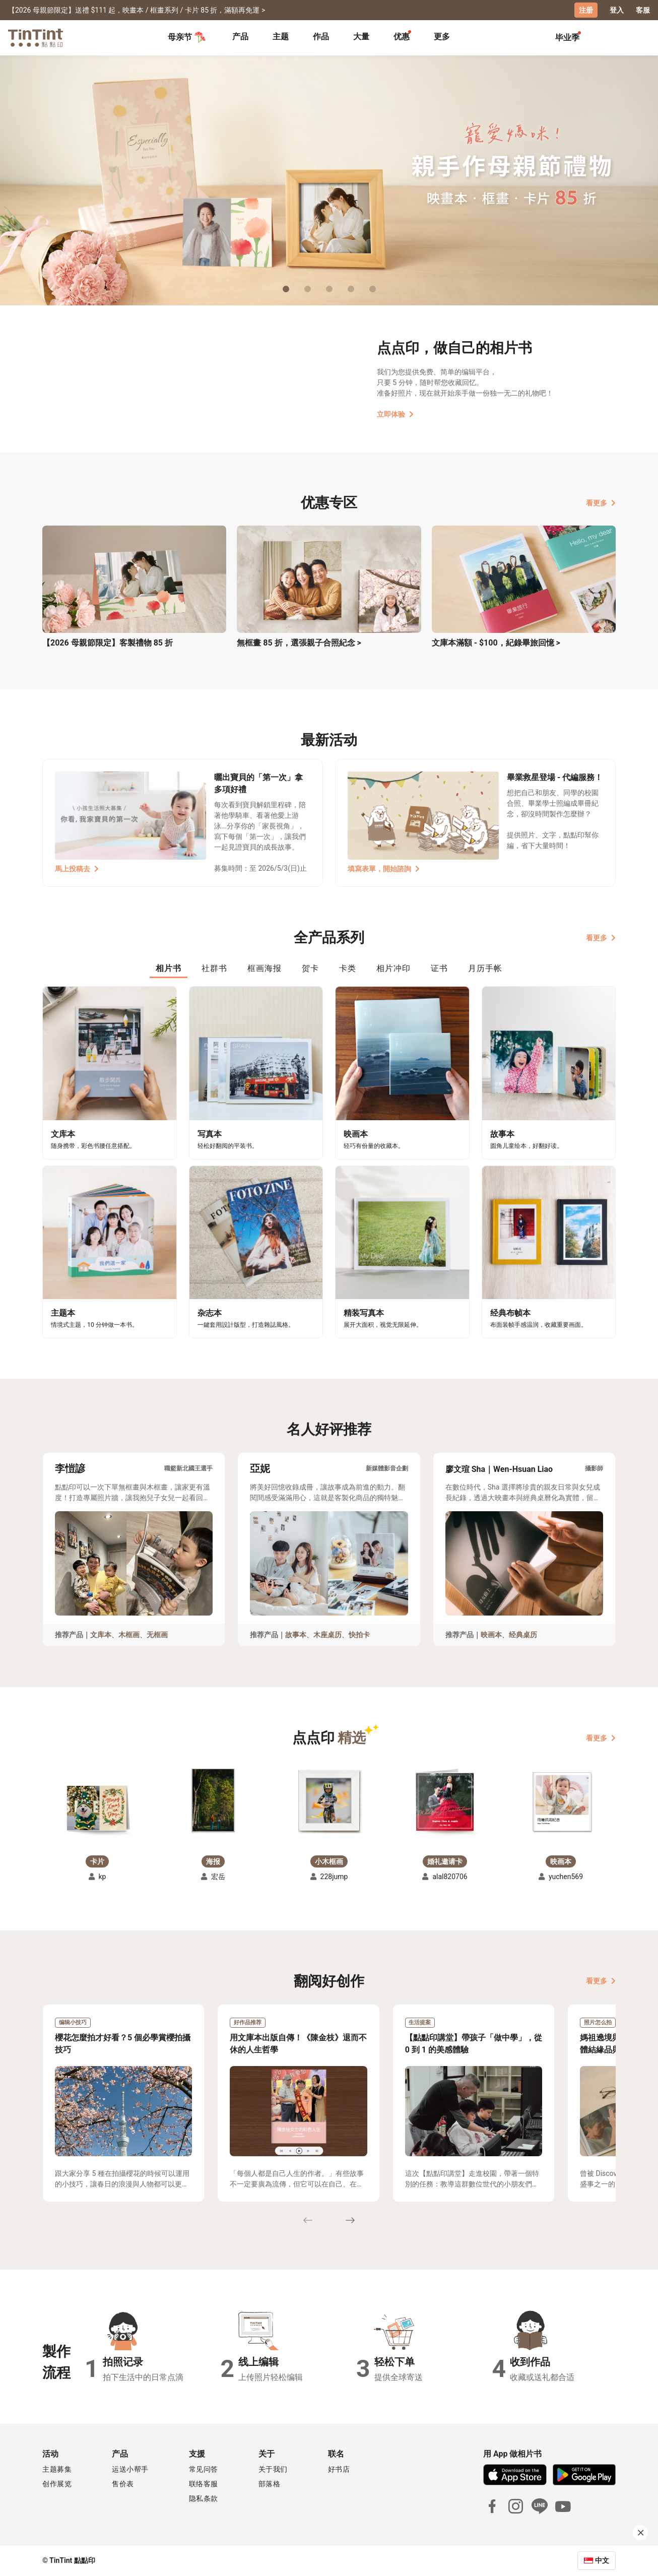 This screenshot has width=658, height=2576. Describe the element at coordinates (100, 1635) in the screenshot. I see `文库本` at that location.